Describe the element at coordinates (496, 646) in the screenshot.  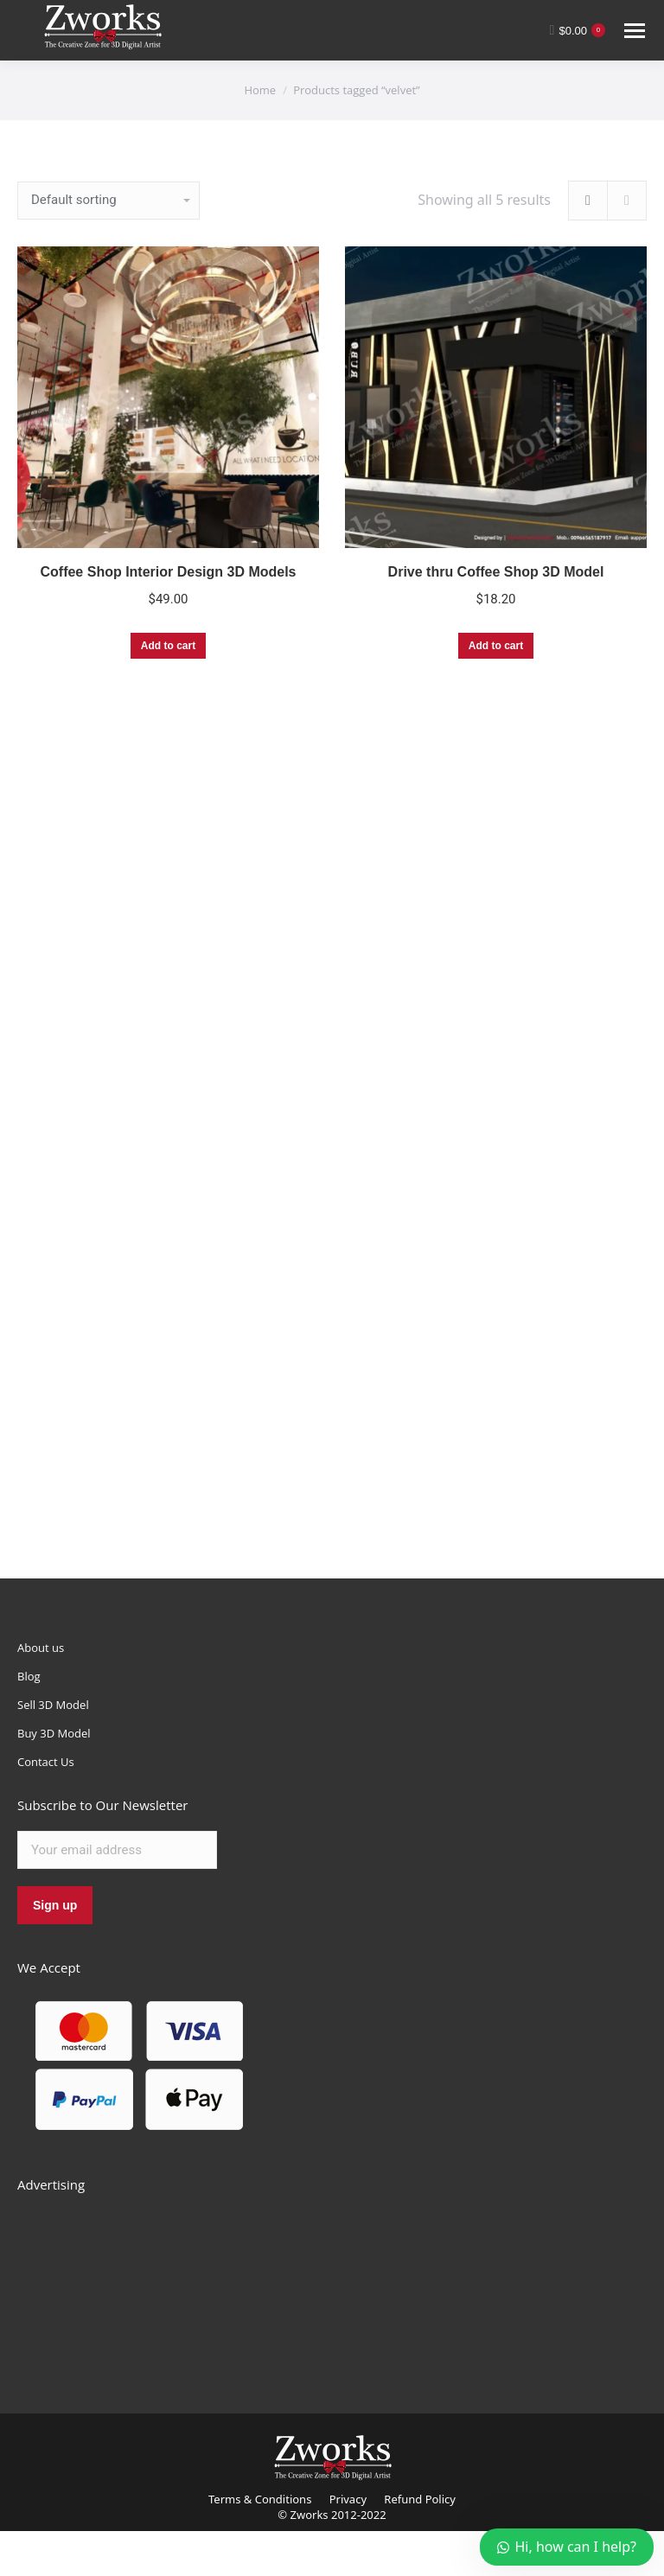
I see `Add to cart [Add “Drive thru Coffee Shop 3D Model” to your cart]` at that location.